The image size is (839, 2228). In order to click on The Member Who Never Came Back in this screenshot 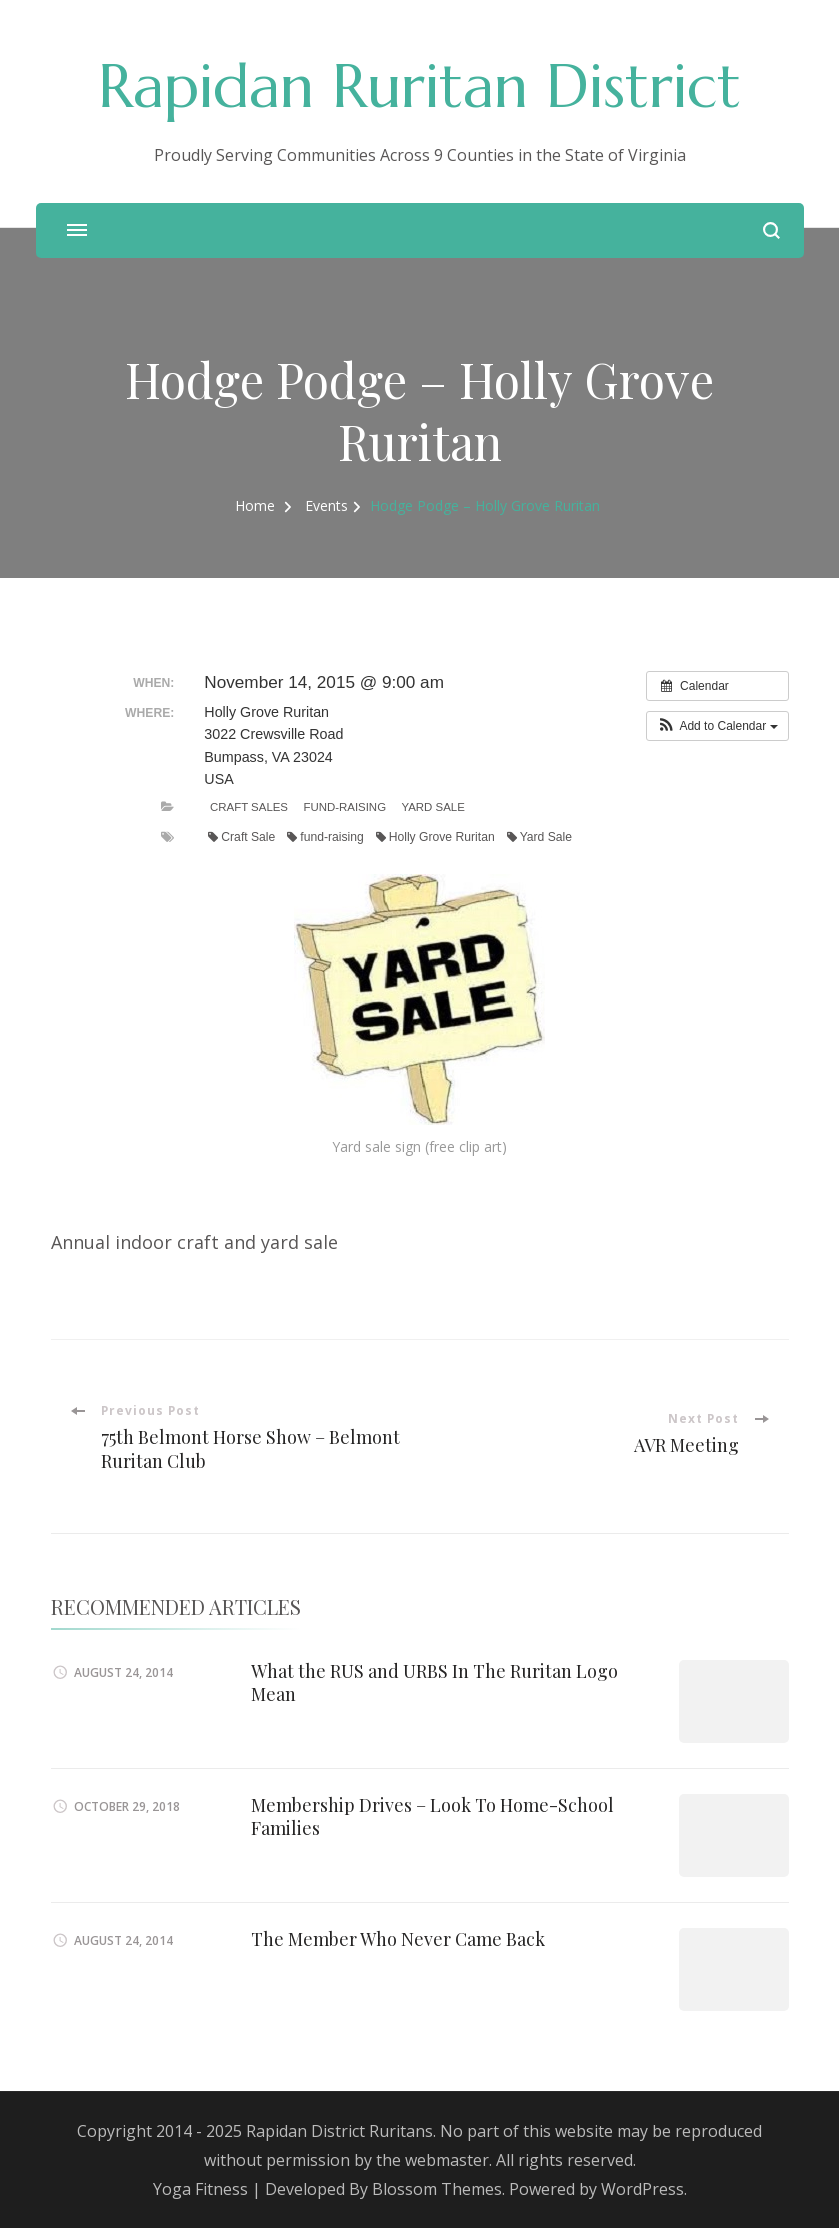, I will do `click(400, 1939)`.